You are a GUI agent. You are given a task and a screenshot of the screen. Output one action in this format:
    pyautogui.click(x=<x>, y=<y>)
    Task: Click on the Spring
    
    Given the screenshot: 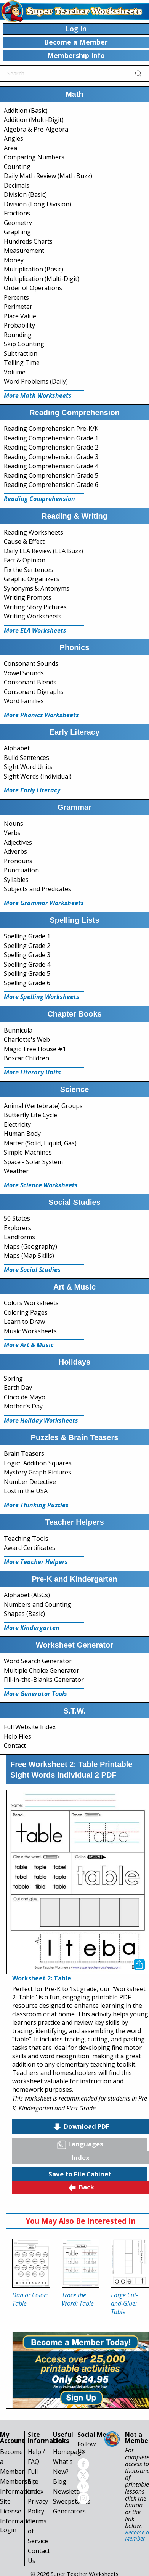 What is the action you would take?
    pyautogui.click(x=13, y=1378)
    